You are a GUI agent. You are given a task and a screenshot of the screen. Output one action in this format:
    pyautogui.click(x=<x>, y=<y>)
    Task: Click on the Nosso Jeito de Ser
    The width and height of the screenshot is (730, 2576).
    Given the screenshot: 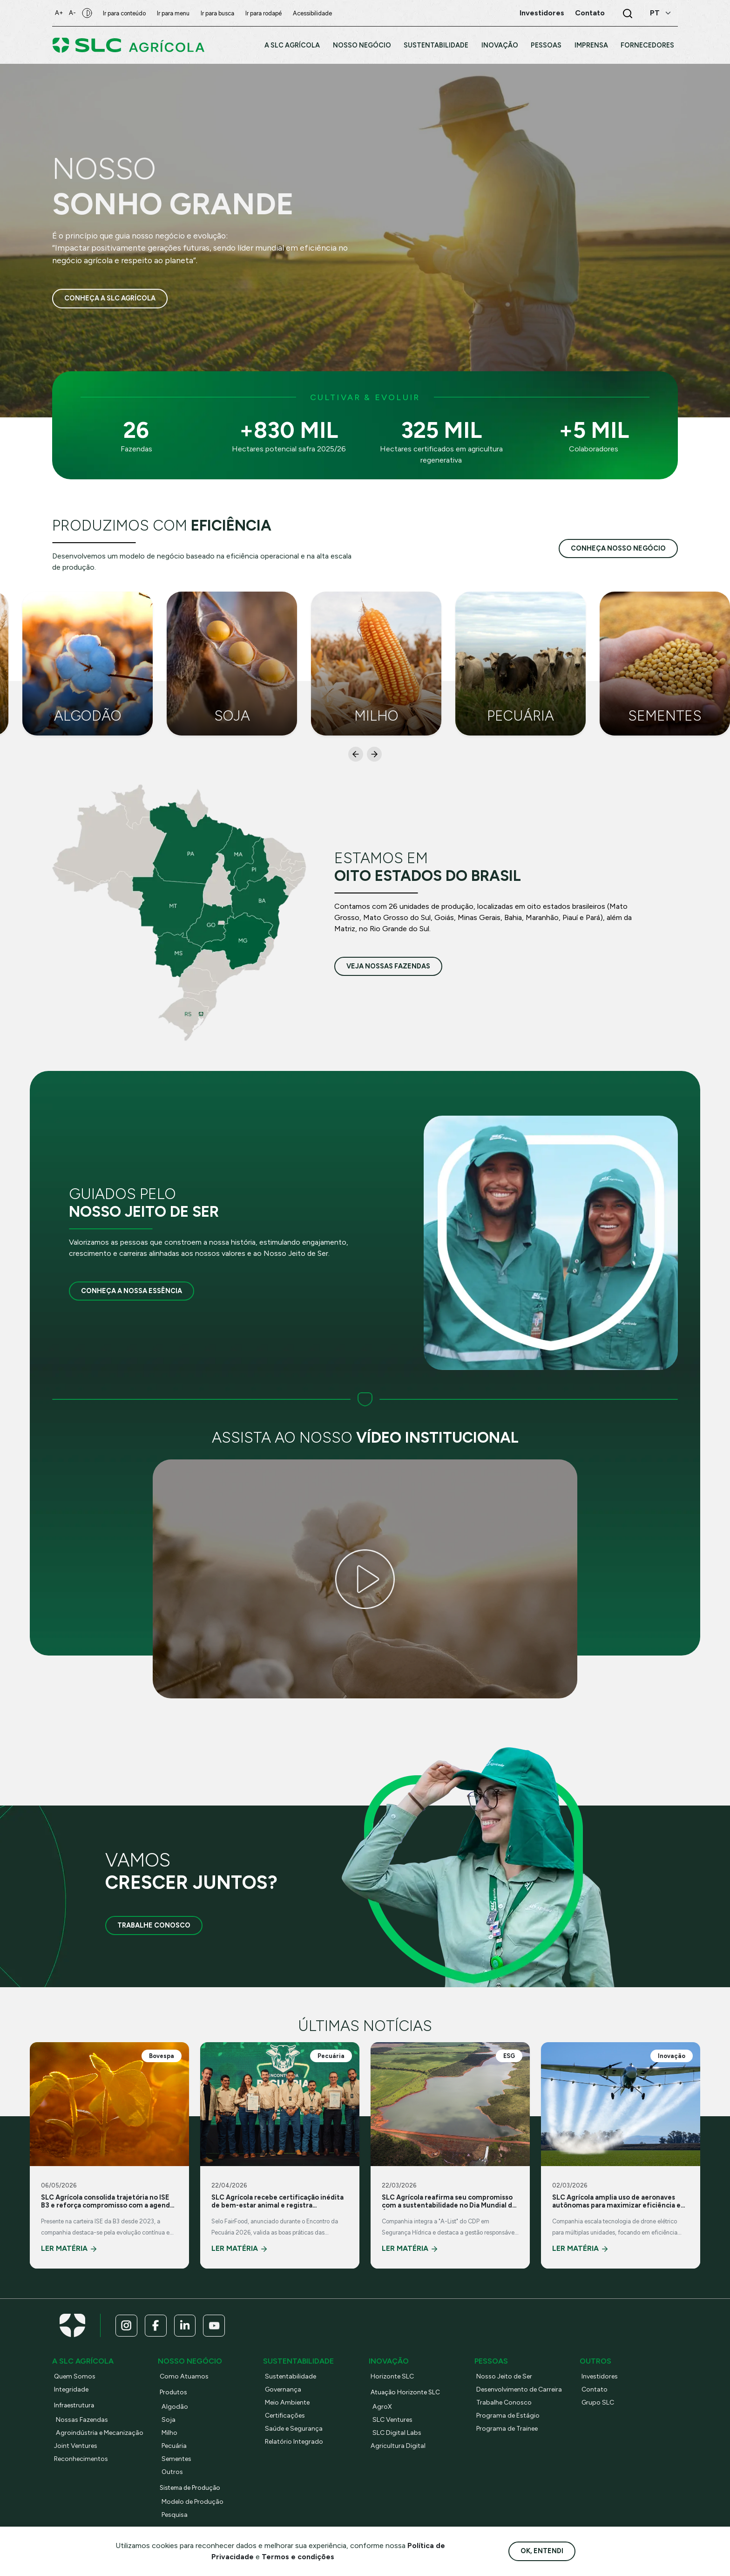 What is the action you would take?
    pyautogui.click(x=506, y=2377)
    